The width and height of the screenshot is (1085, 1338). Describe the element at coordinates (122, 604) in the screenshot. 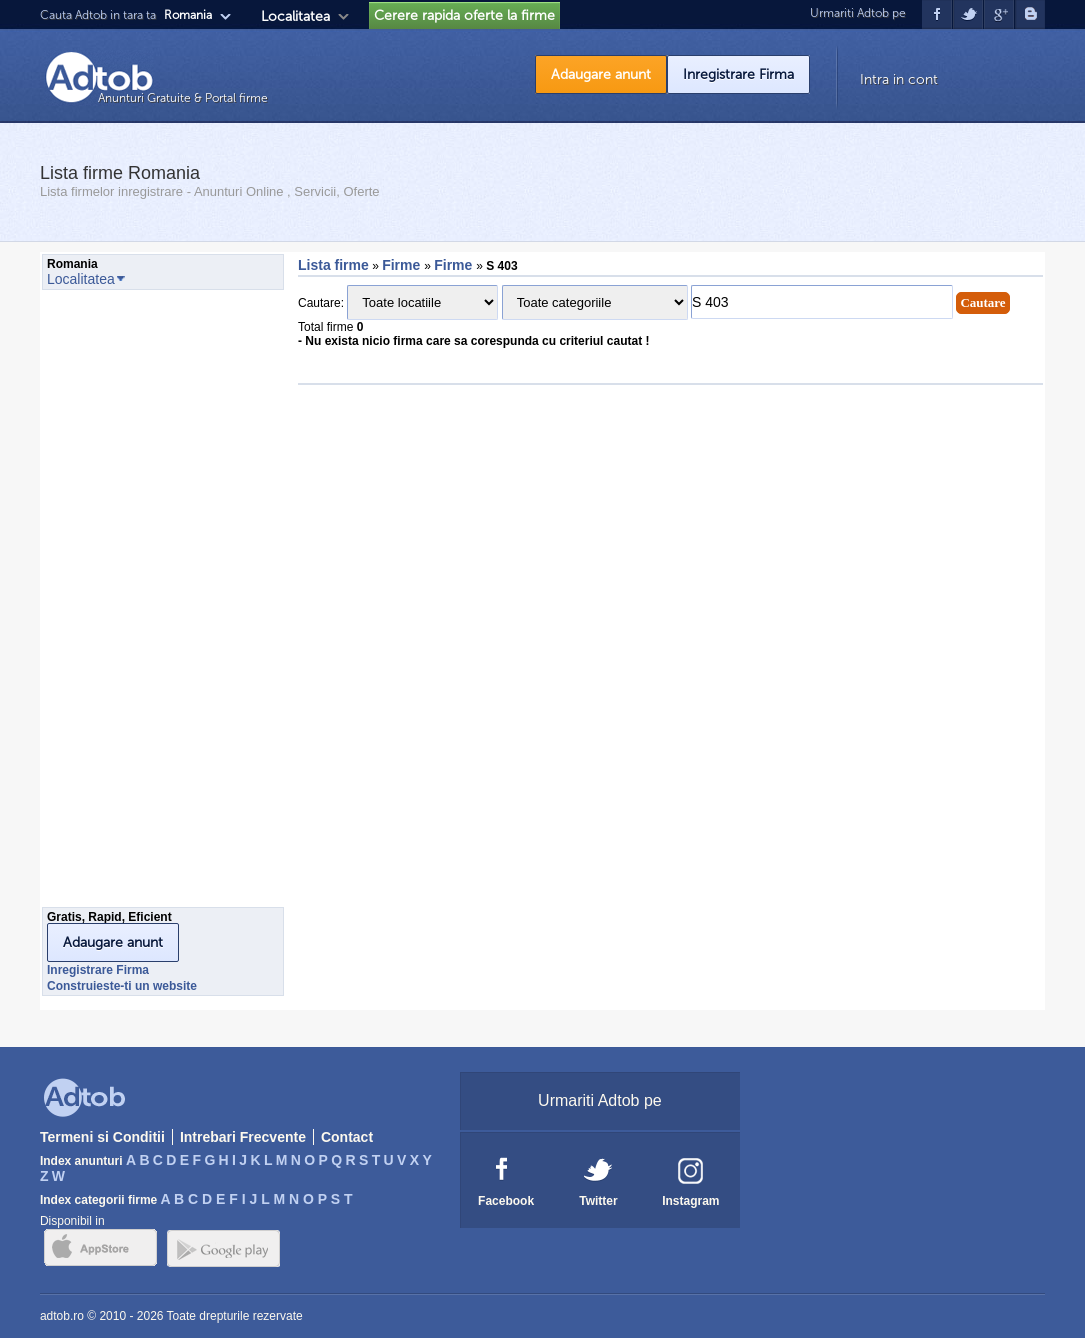

I see `[Advertisement]` at that location.